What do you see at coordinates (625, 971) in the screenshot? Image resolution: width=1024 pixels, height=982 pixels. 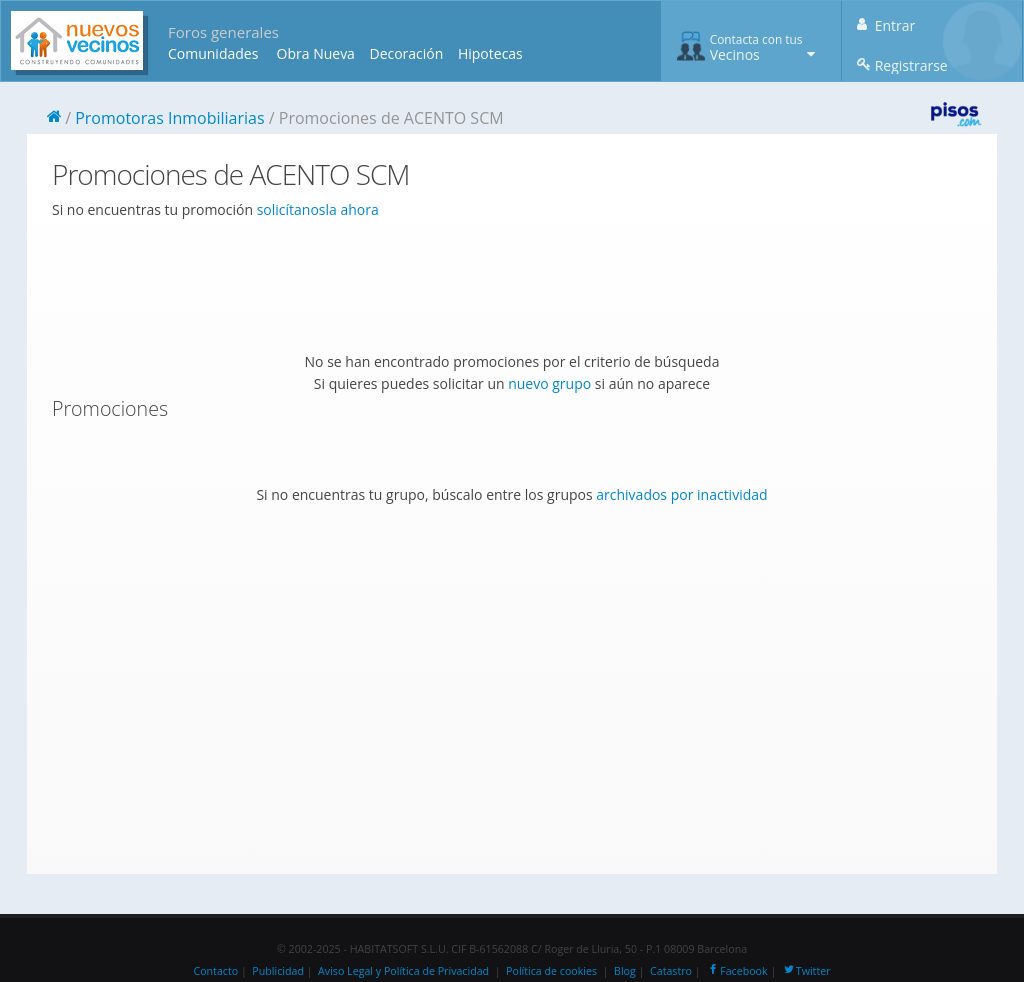 I see `Blog` at bounding box center [625, 971].